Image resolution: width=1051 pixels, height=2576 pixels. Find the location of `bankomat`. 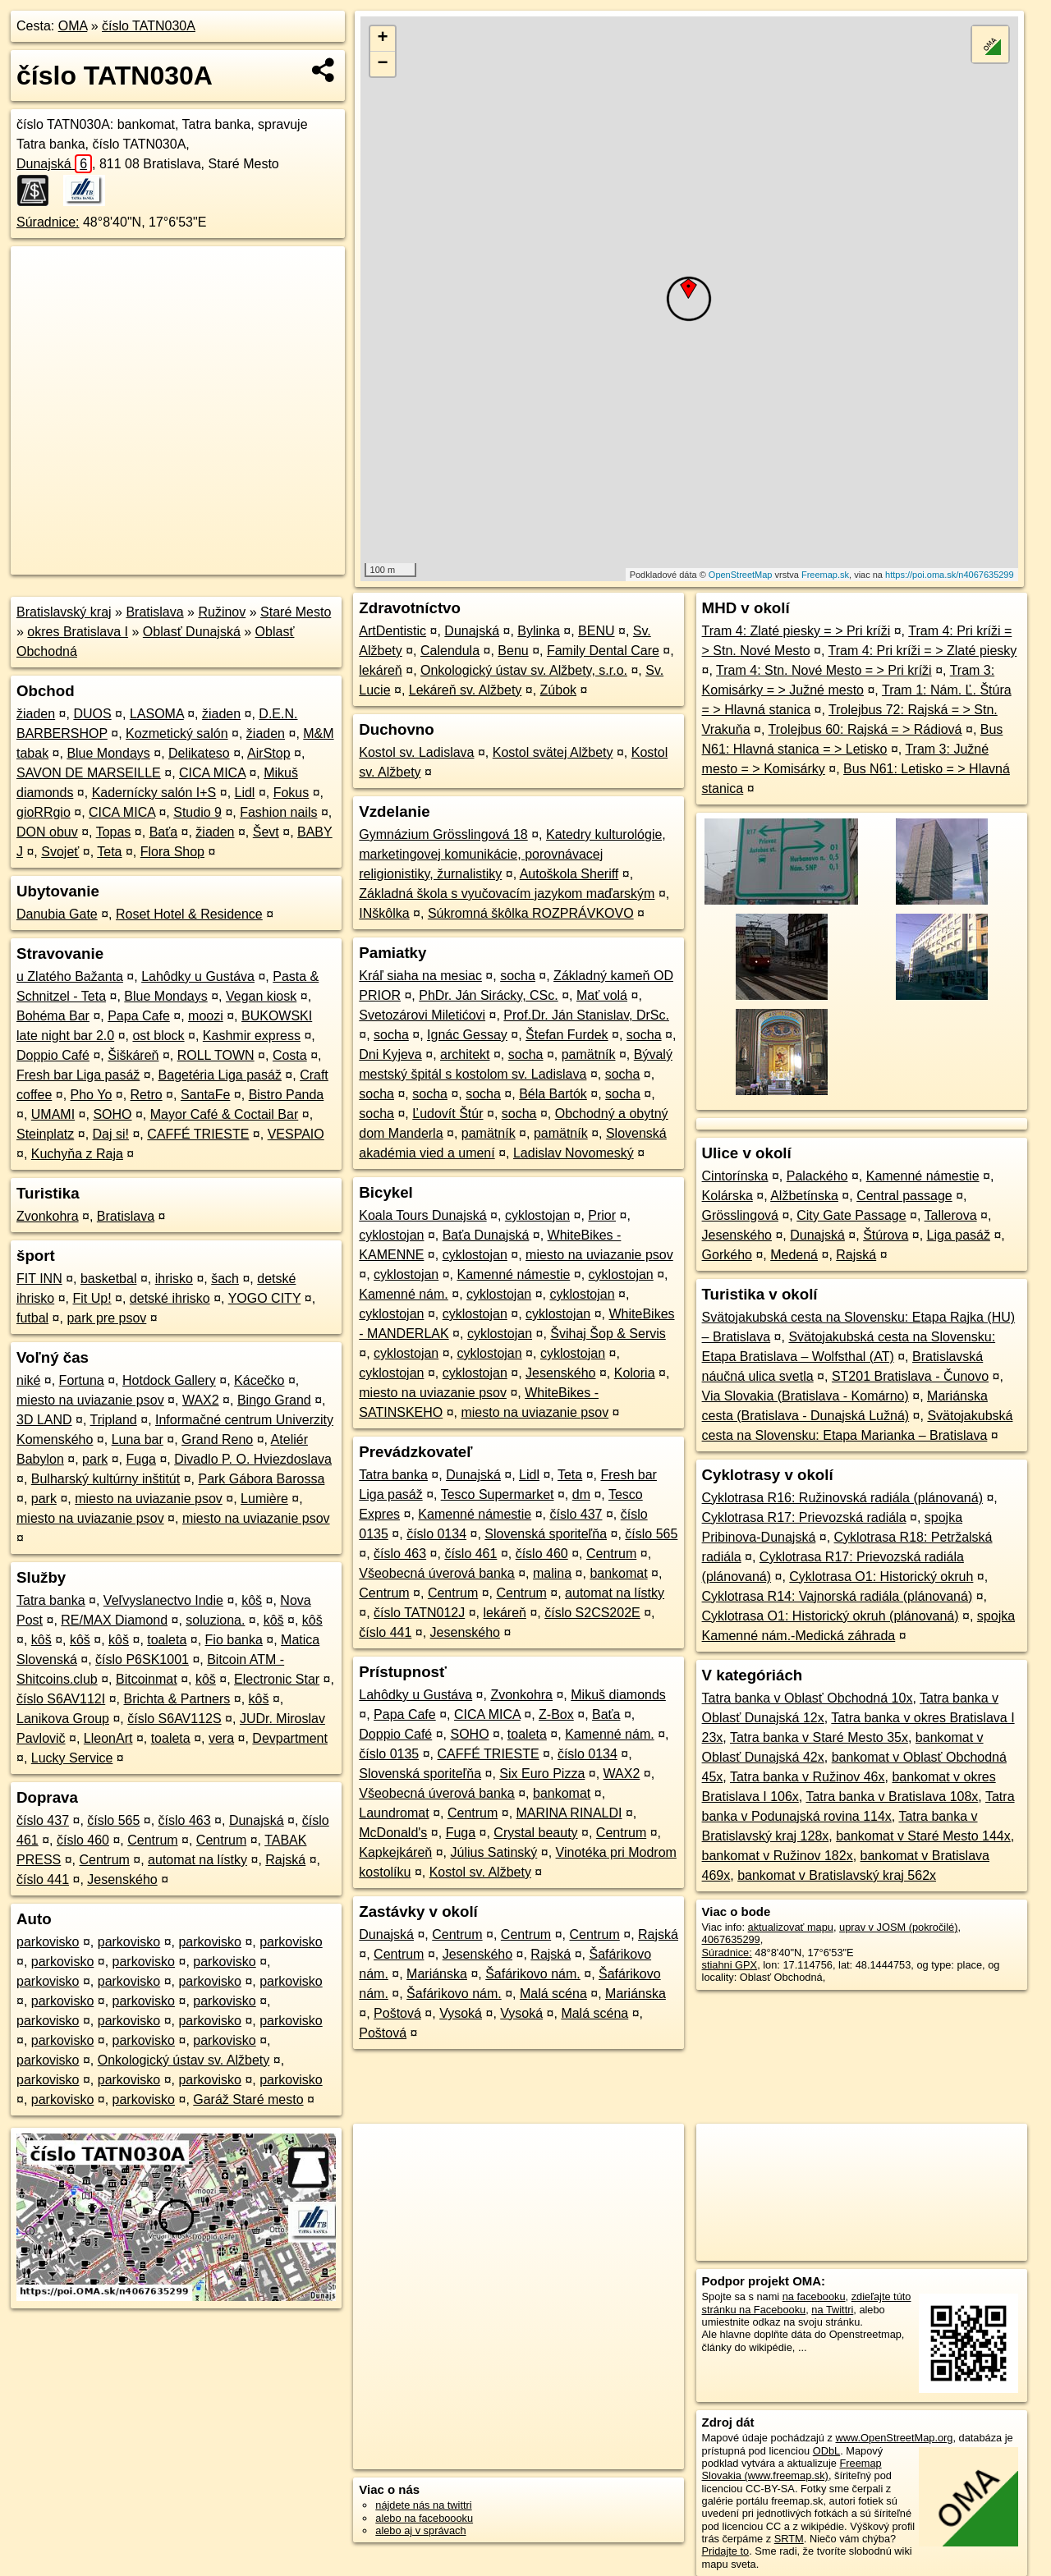

bankomat is located at coordinates (618, 1573).